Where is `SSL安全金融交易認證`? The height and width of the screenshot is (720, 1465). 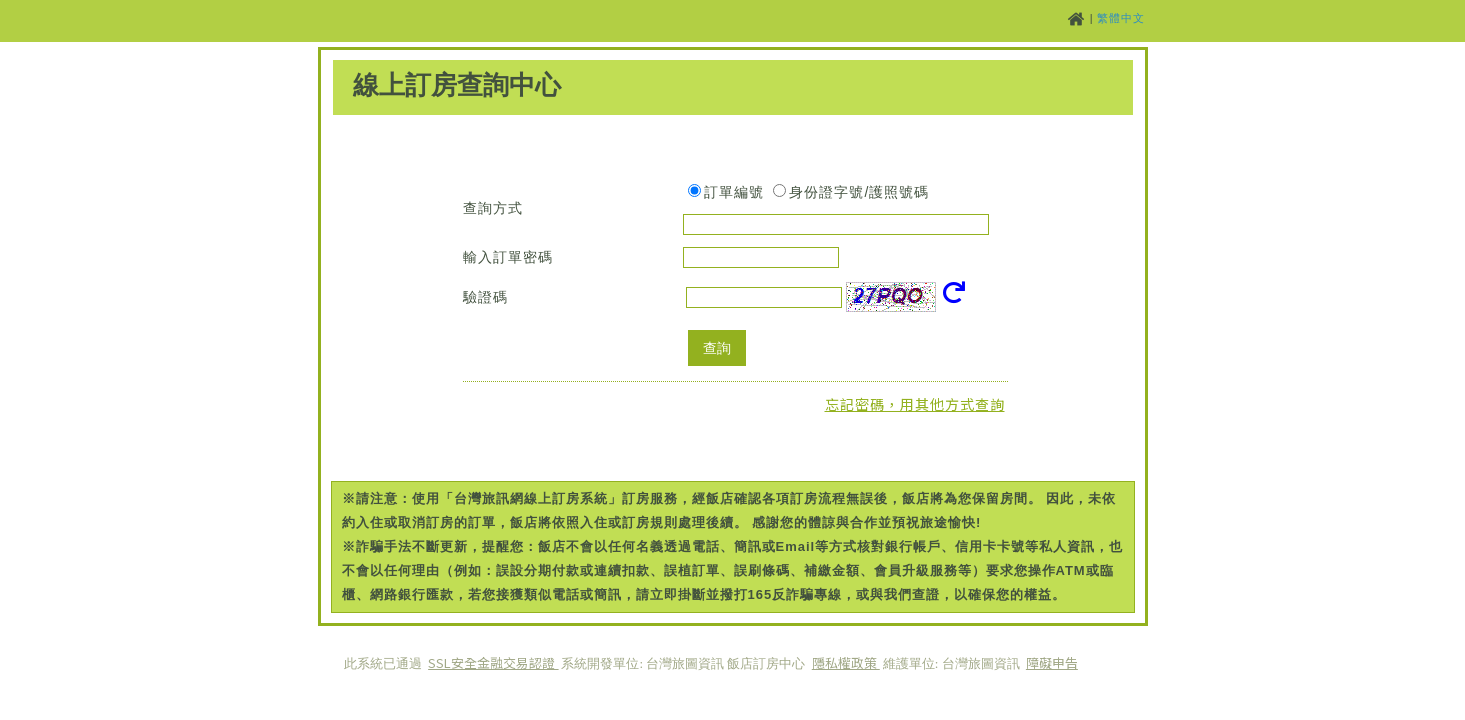 SSL安全金融交易認證 is located at coordinates (493, 662).